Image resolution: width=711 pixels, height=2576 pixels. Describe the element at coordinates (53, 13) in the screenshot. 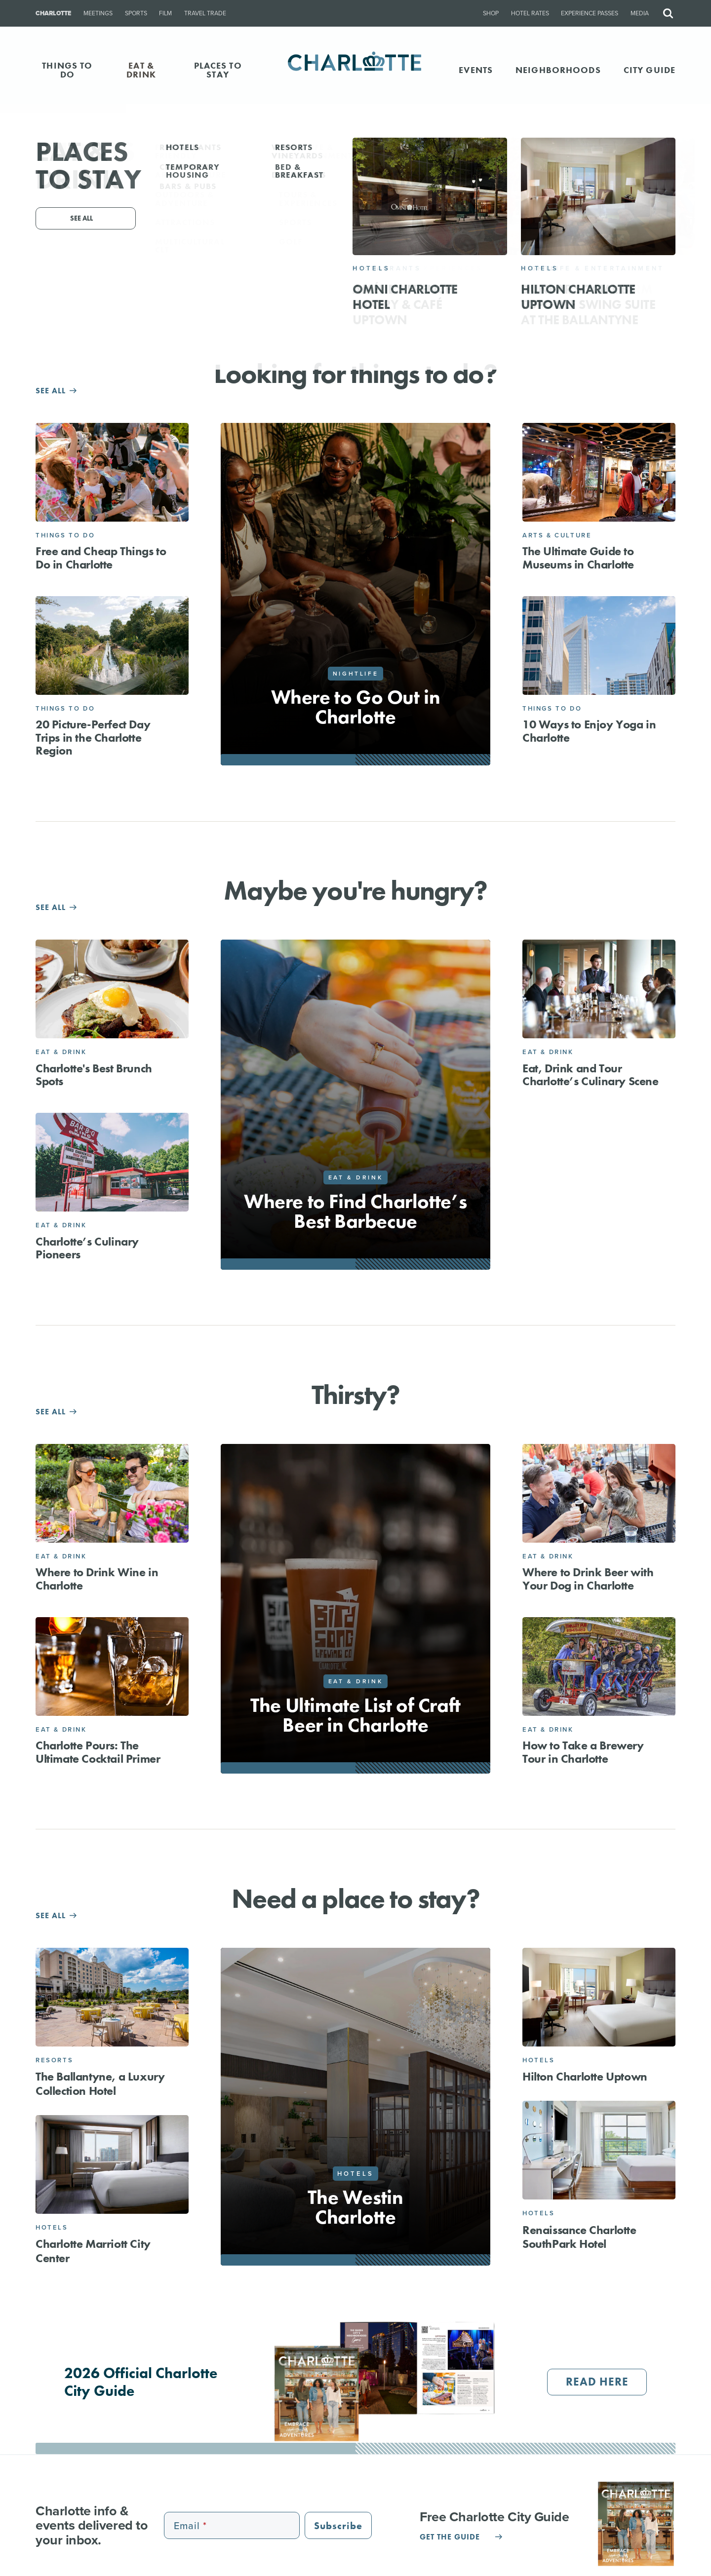

I see `Charlotte` at that location.